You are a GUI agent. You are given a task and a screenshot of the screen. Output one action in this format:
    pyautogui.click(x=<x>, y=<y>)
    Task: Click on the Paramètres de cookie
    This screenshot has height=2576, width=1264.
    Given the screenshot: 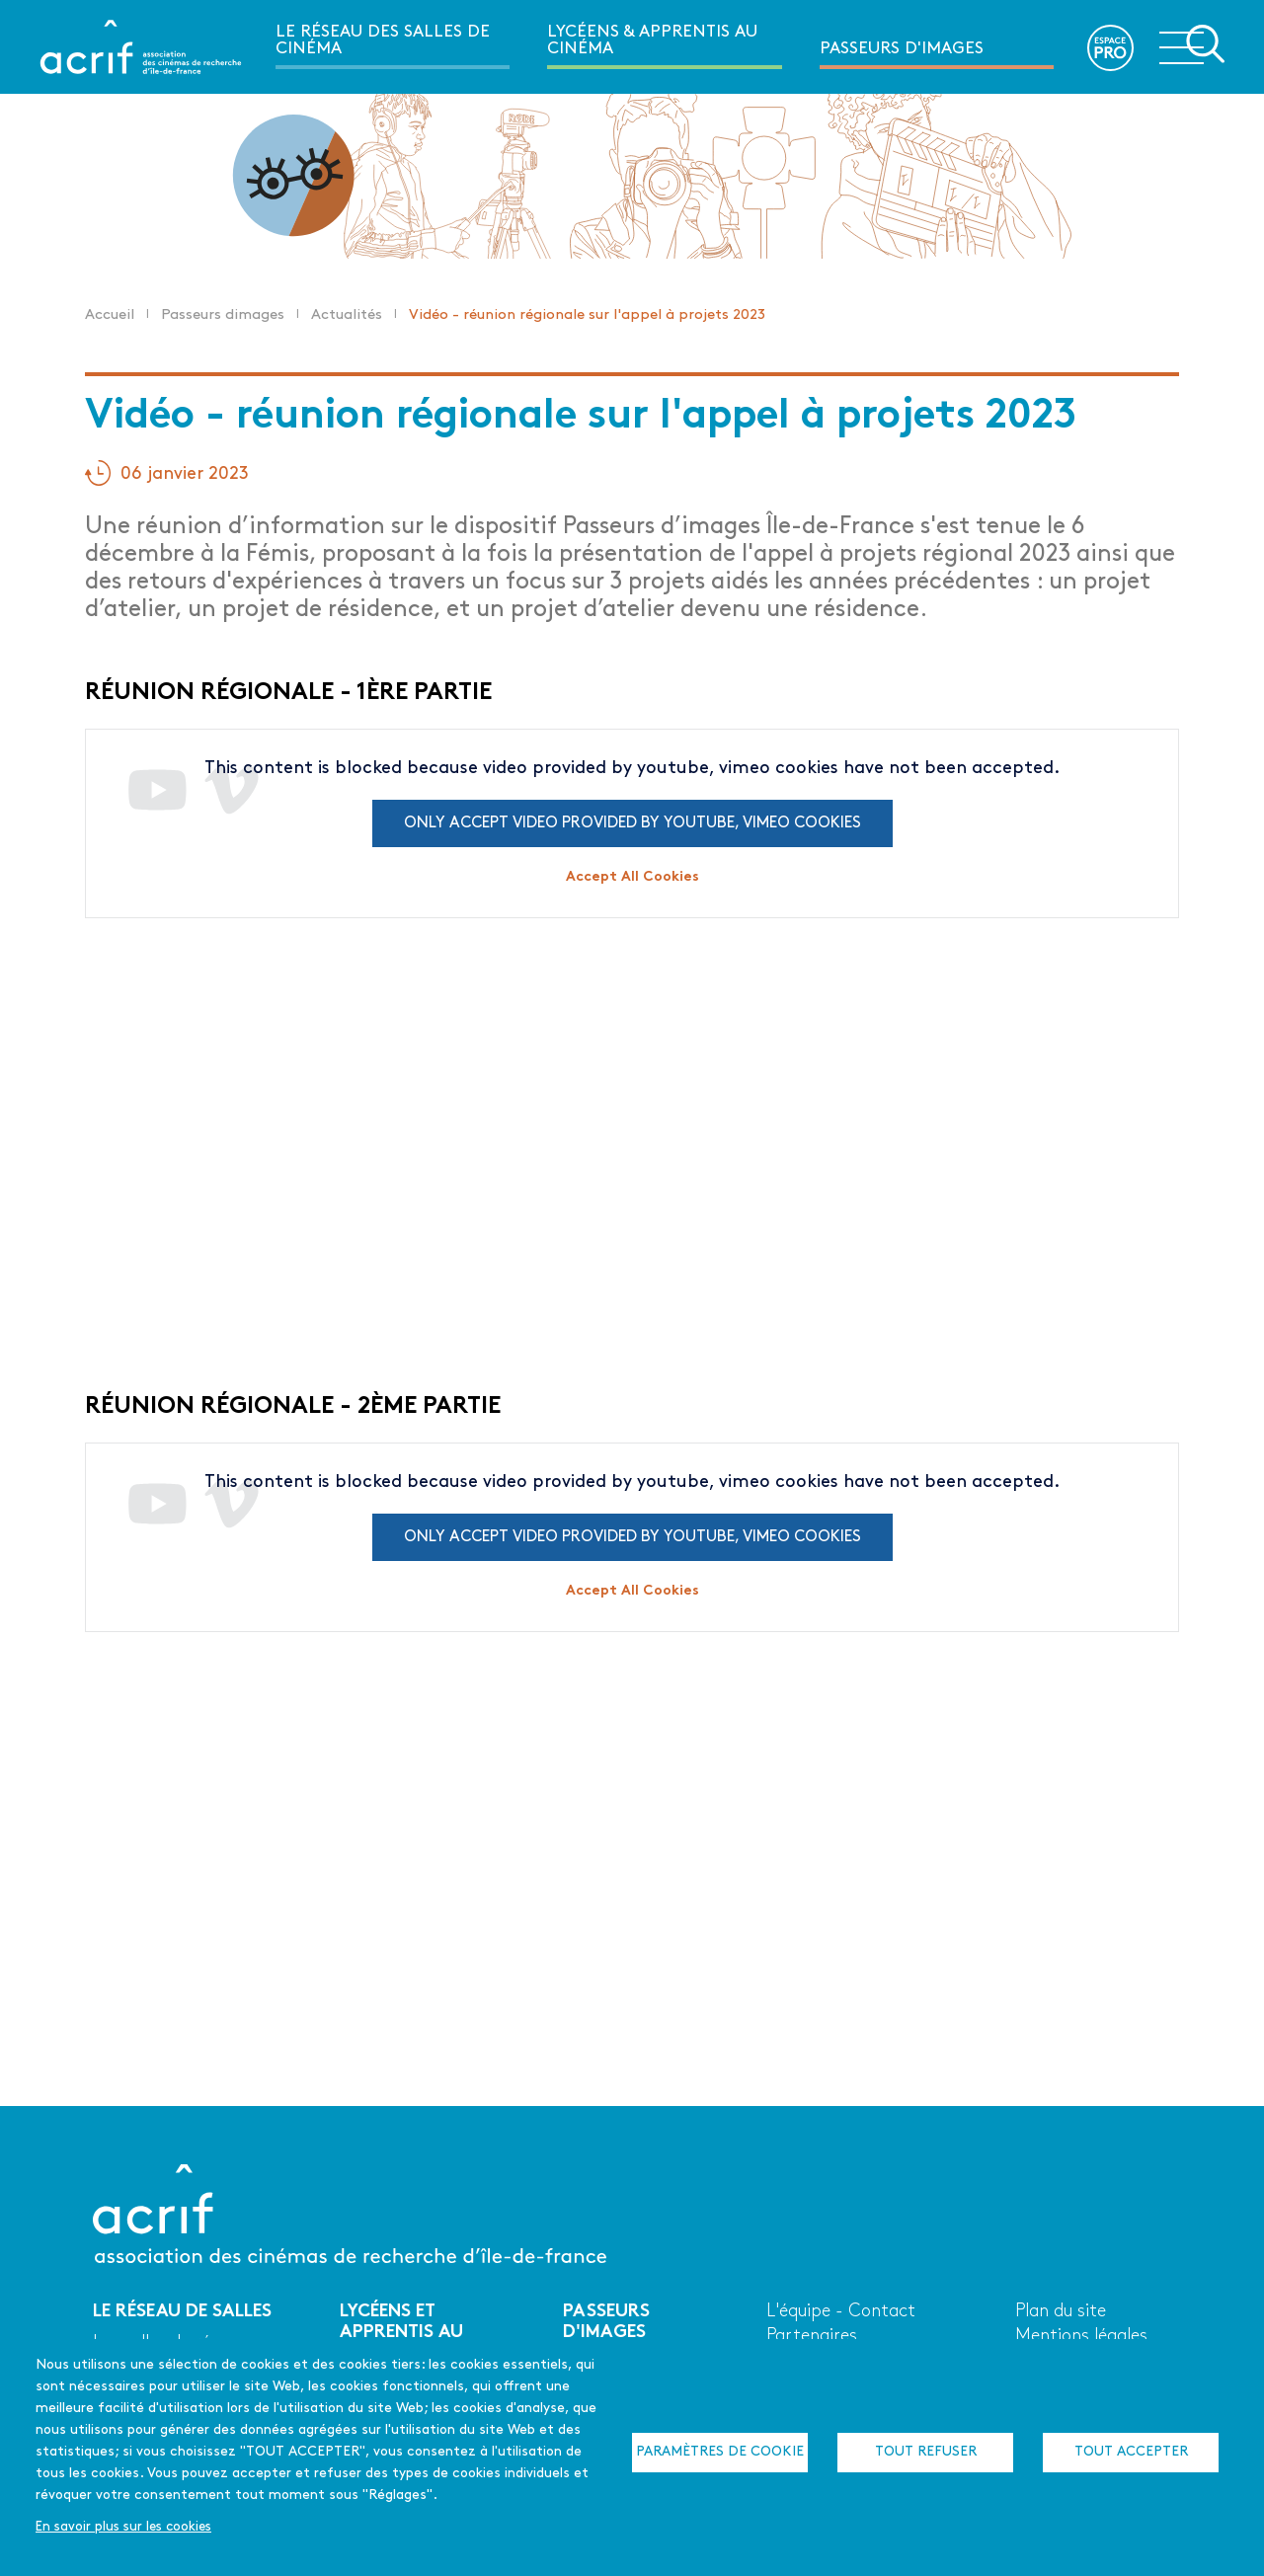 What is the action you would take?
    pyautogui.click(x=720, y=2452)
    